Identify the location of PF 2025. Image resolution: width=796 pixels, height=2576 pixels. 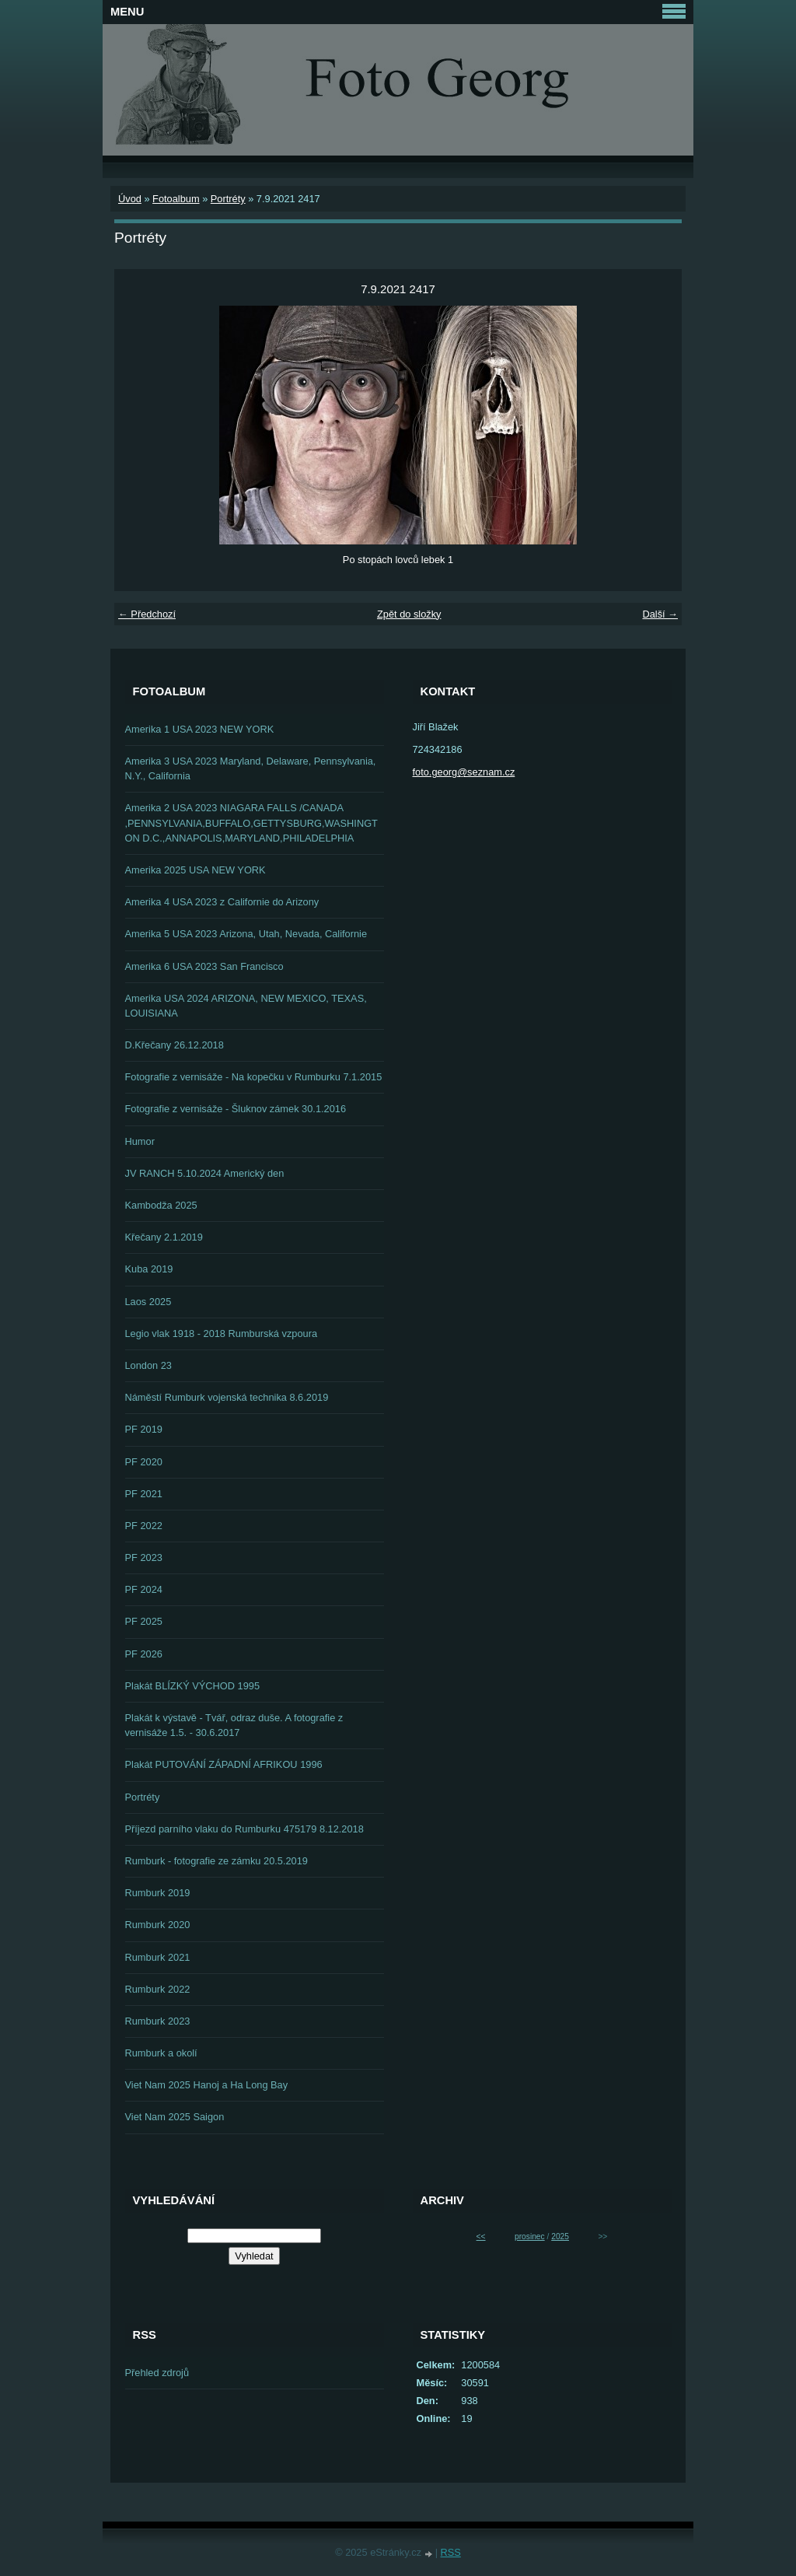
(143, 1621).